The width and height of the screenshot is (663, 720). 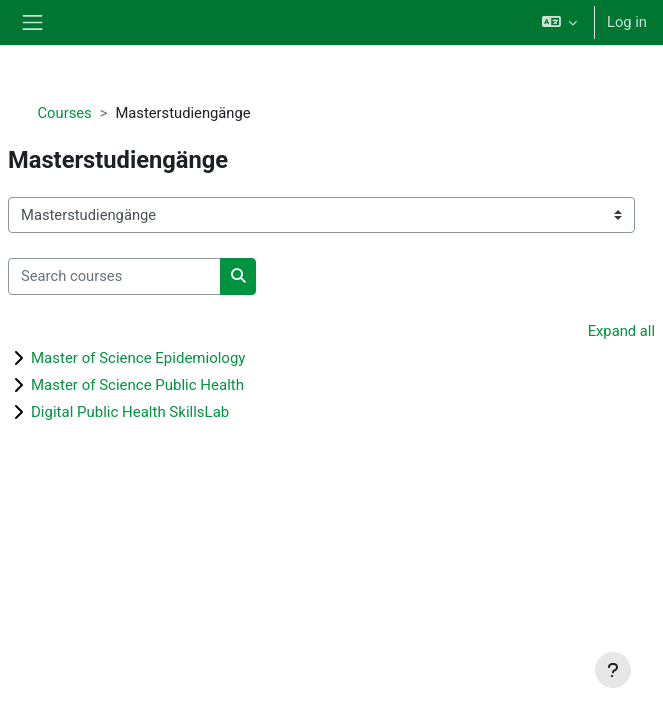 I want to click on Log in, so click(x=627, y=22).